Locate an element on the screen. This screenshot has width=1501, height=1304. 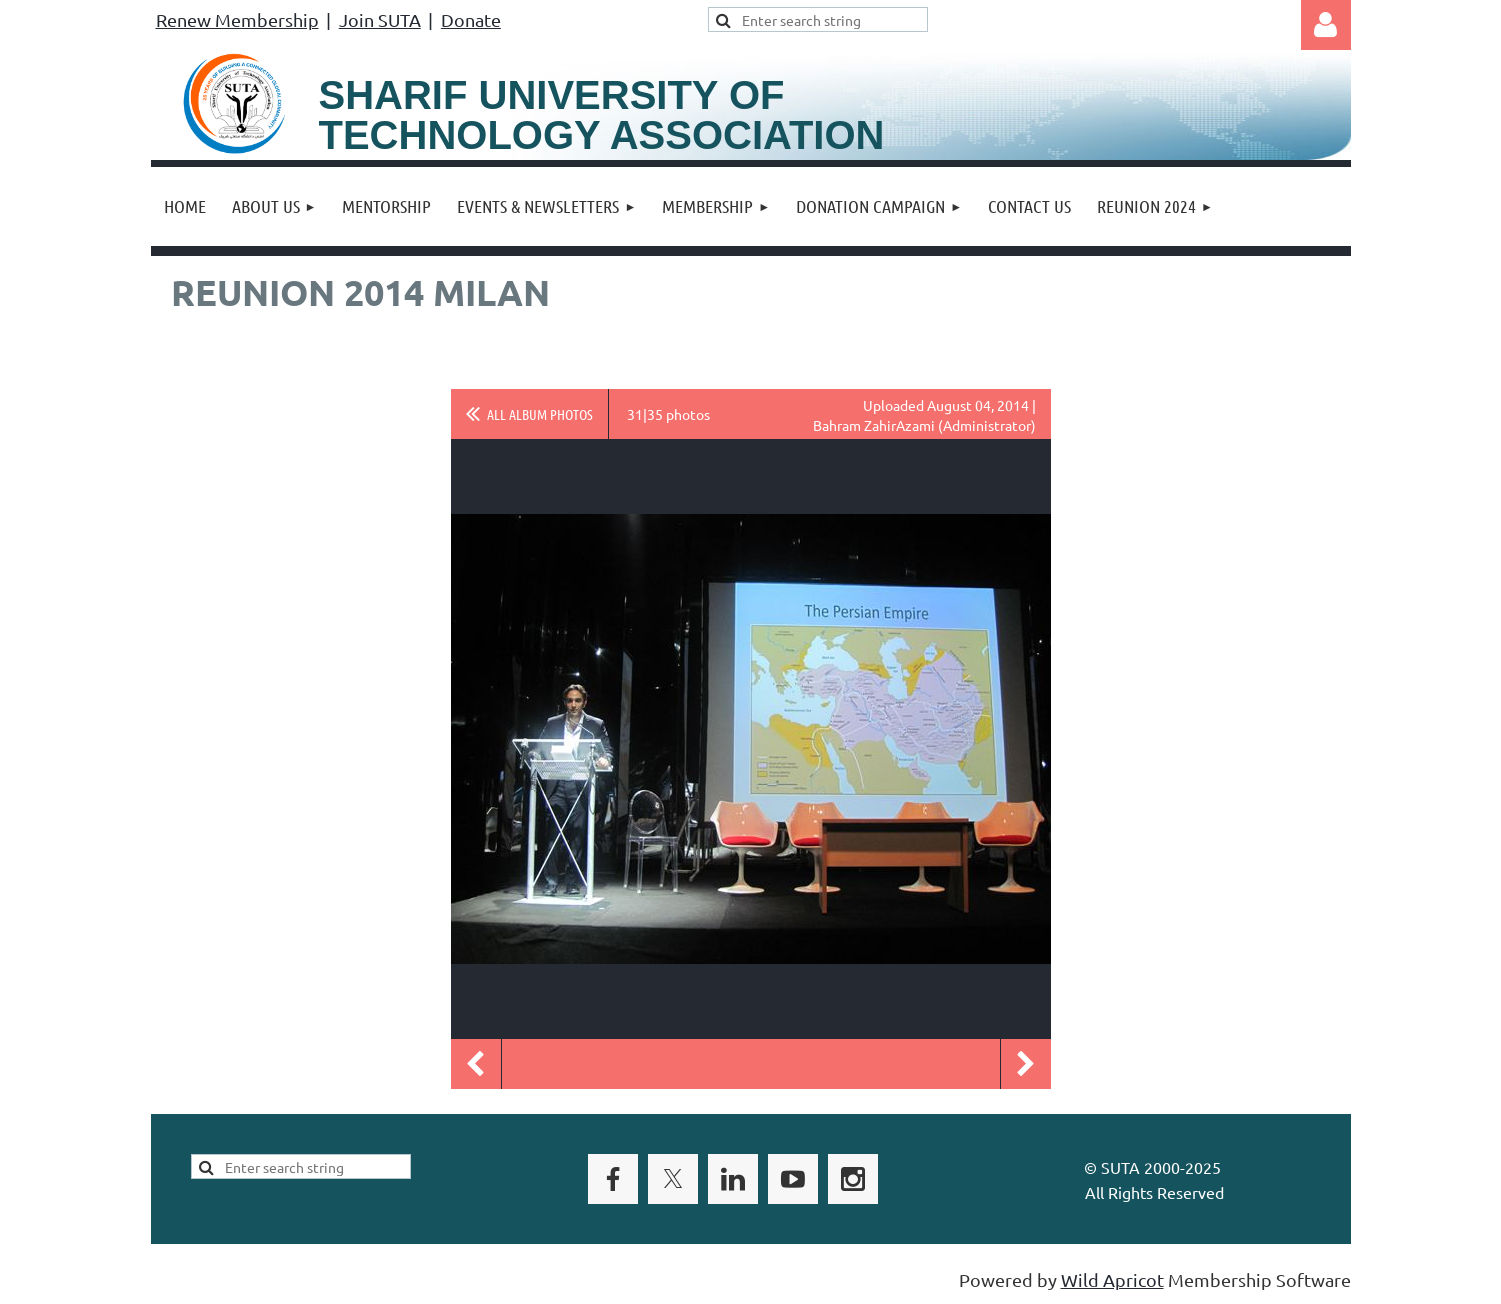
Next is located at coordinates (1026, 1064).